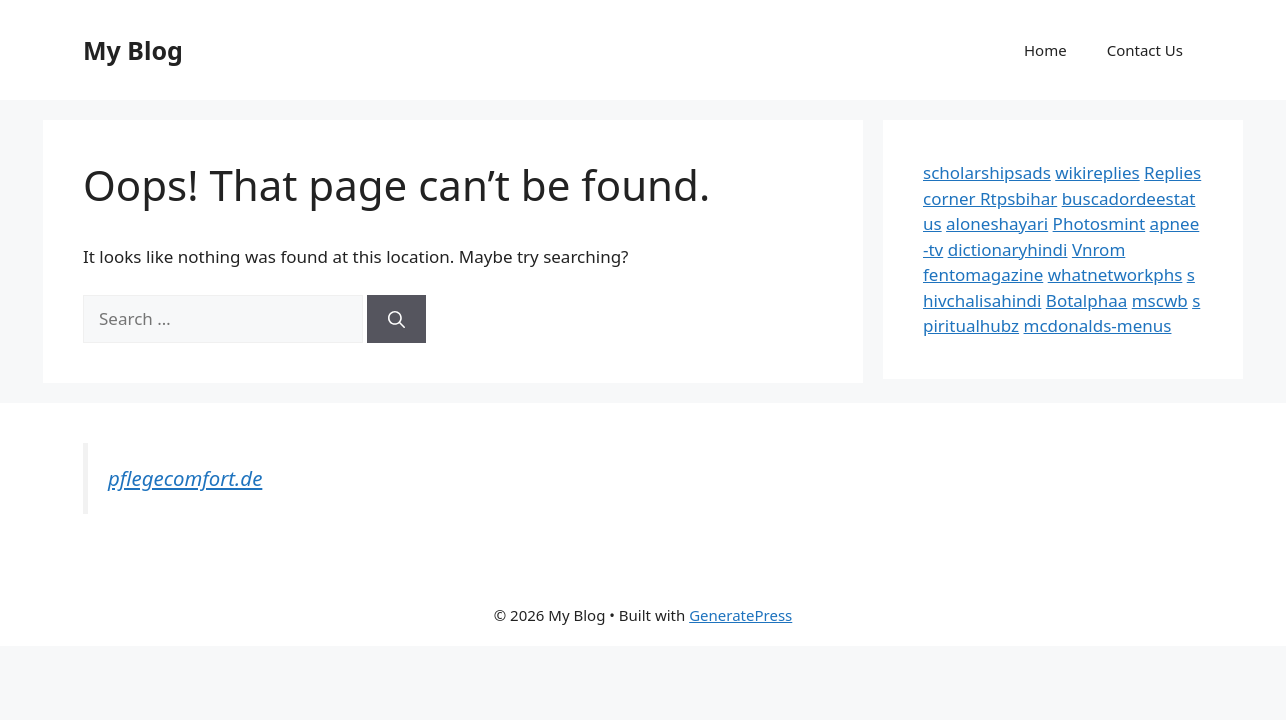 The width and height of the screenshot is (1286, 720). I want to click on scholarshipsads, so click(987, 172).